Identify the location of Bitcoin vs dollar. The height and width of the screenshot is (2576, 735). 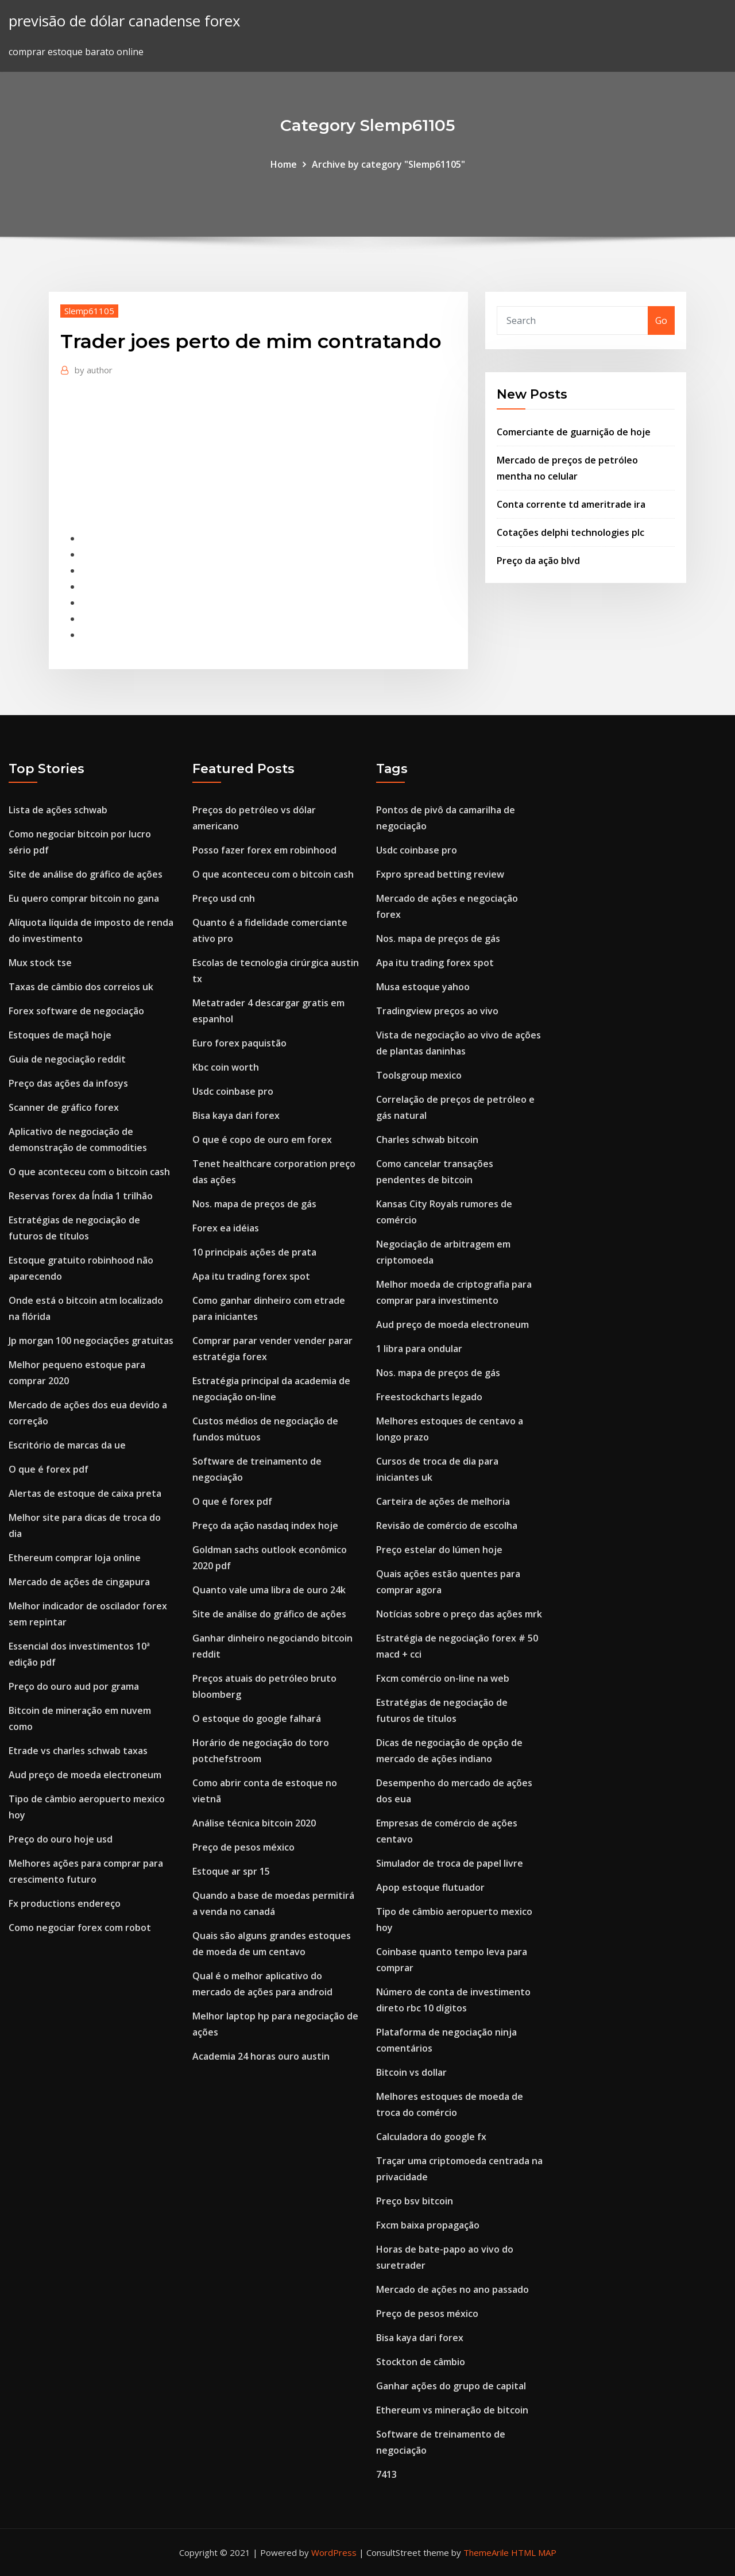
(411, 2072).